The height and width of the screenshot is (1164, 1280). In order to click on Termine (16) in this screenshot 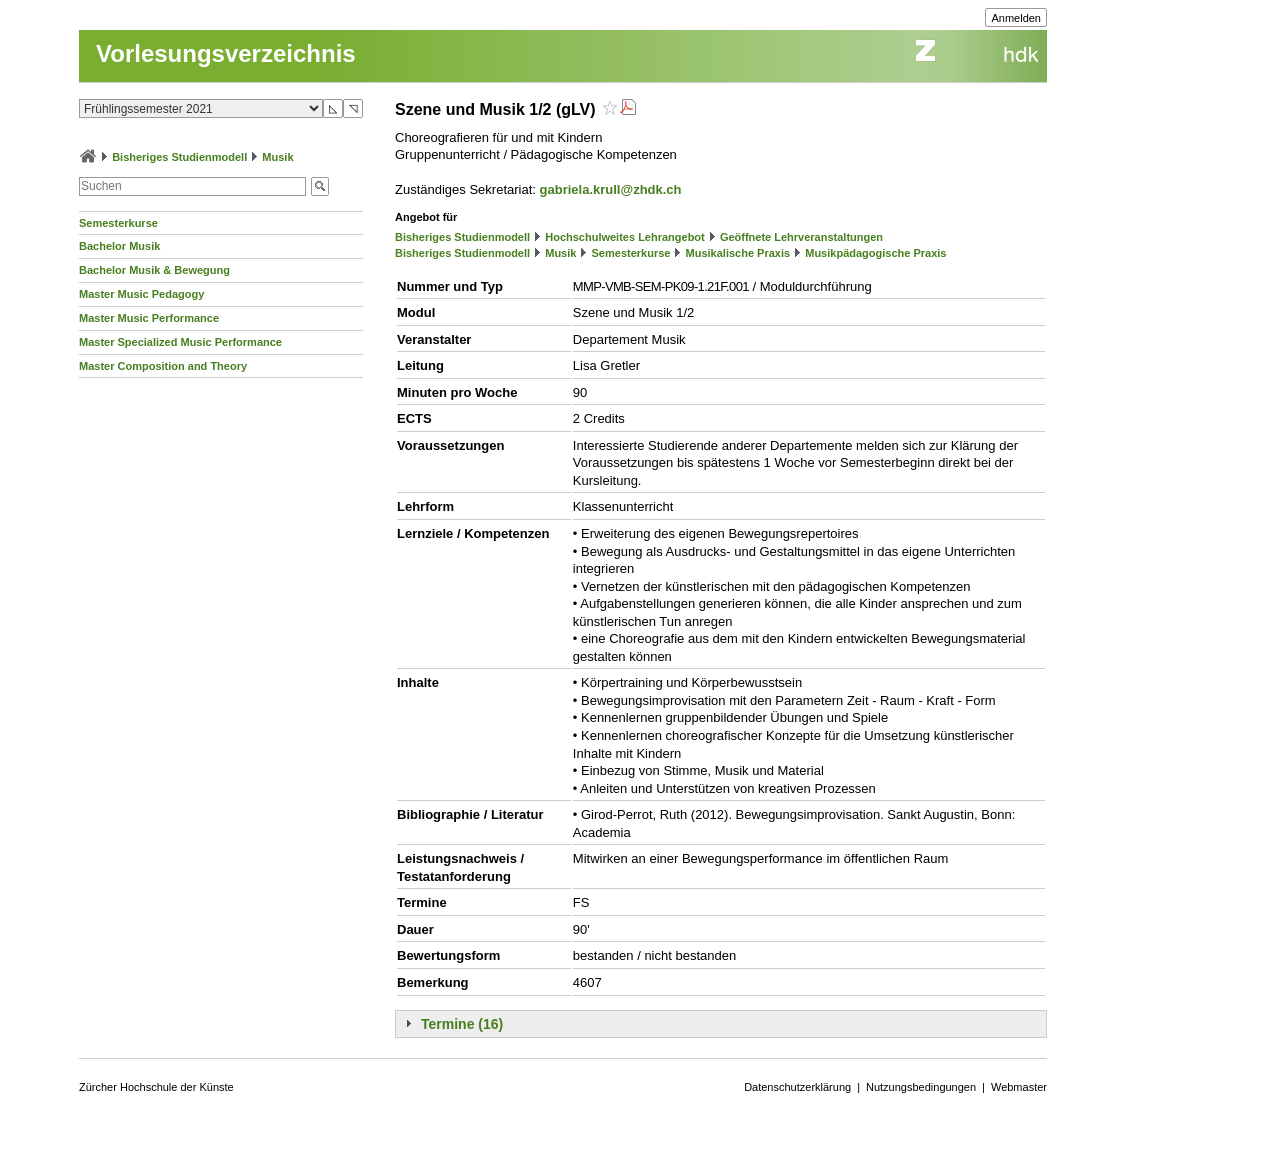, I will do `click(462, 1024)`.